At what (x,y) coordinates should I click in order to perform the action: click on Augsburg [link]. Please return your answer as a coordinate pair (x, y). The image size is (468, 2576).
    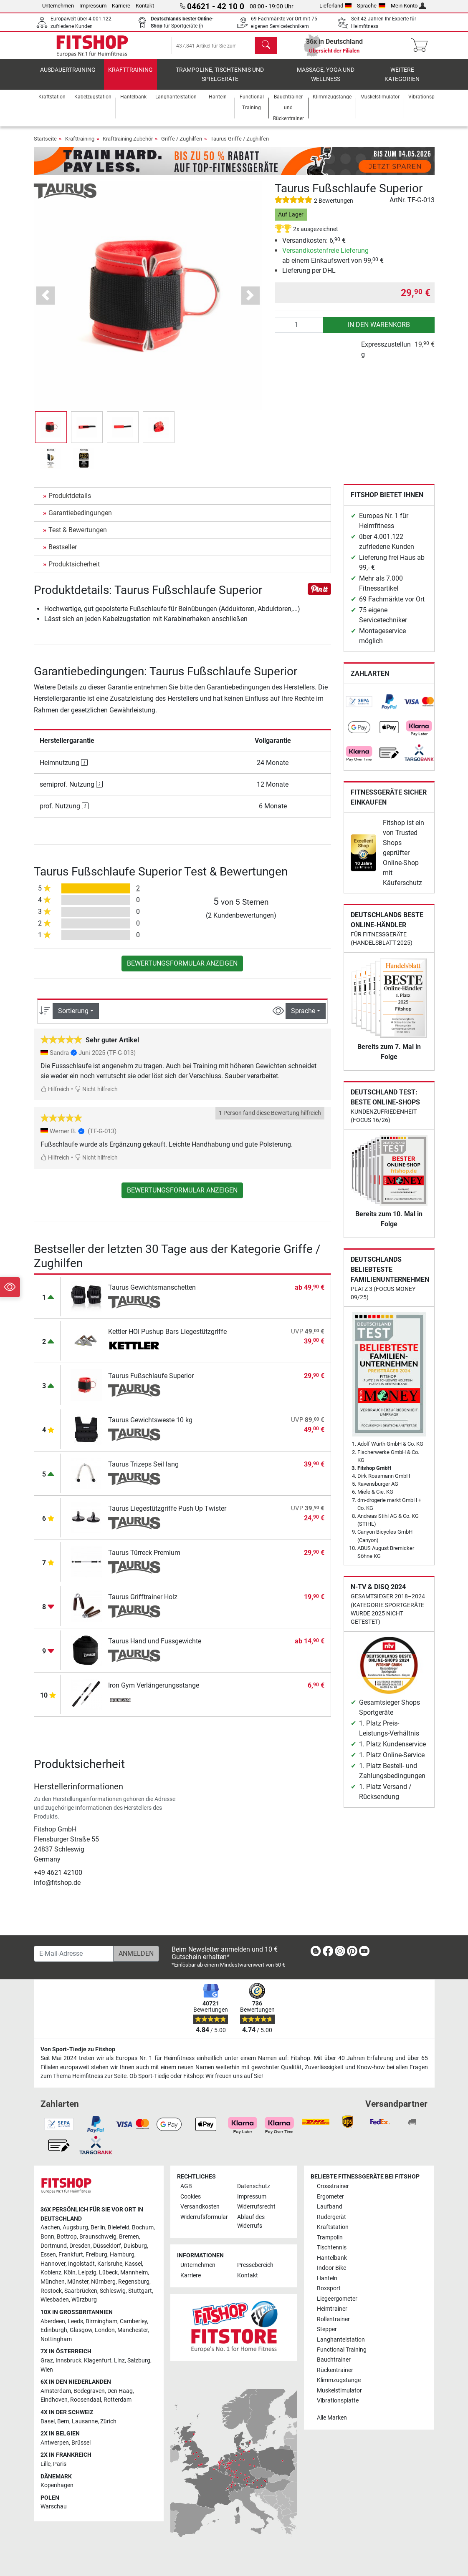
    Looking at the image, I should click on (75, 2227).